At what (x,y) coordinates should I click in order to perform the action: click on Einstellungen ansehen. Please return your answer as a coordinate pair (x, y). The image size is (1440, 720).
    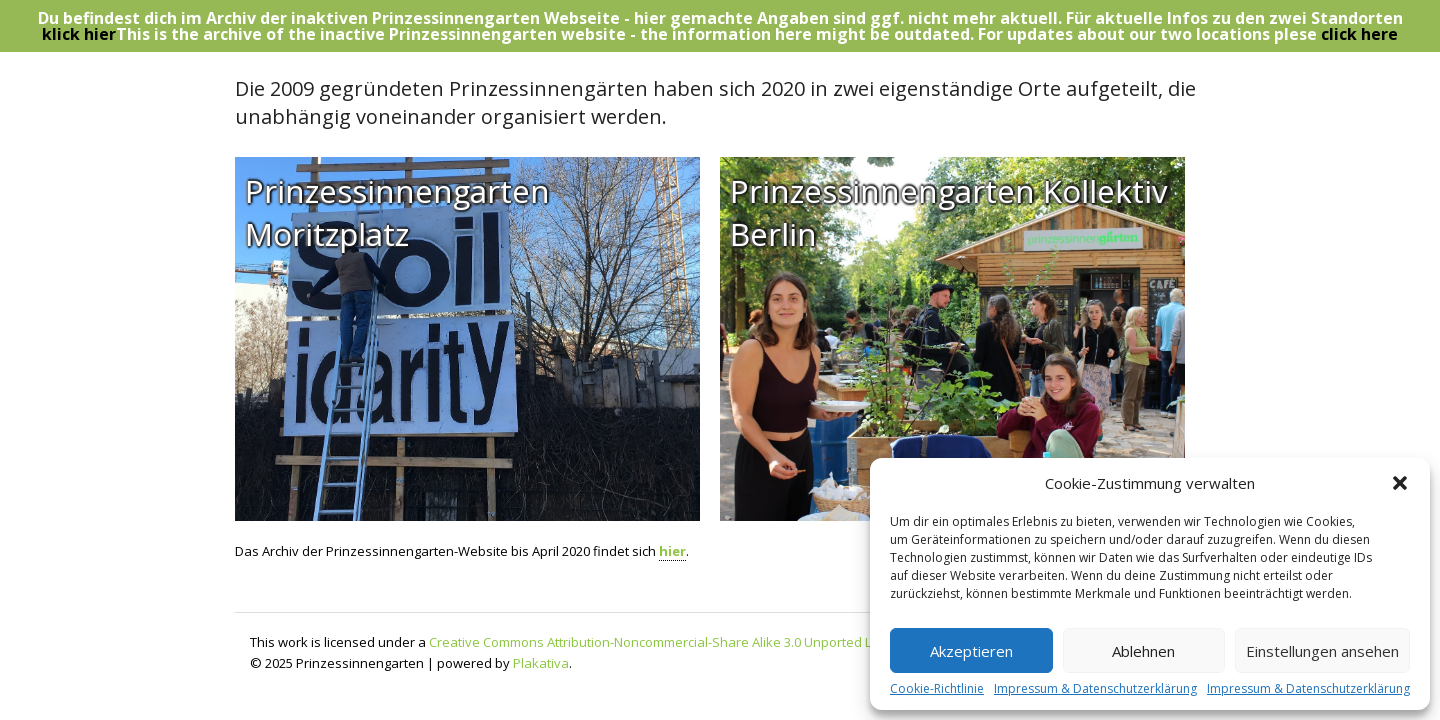
    Looking at the image, I should click on (1322, 651).